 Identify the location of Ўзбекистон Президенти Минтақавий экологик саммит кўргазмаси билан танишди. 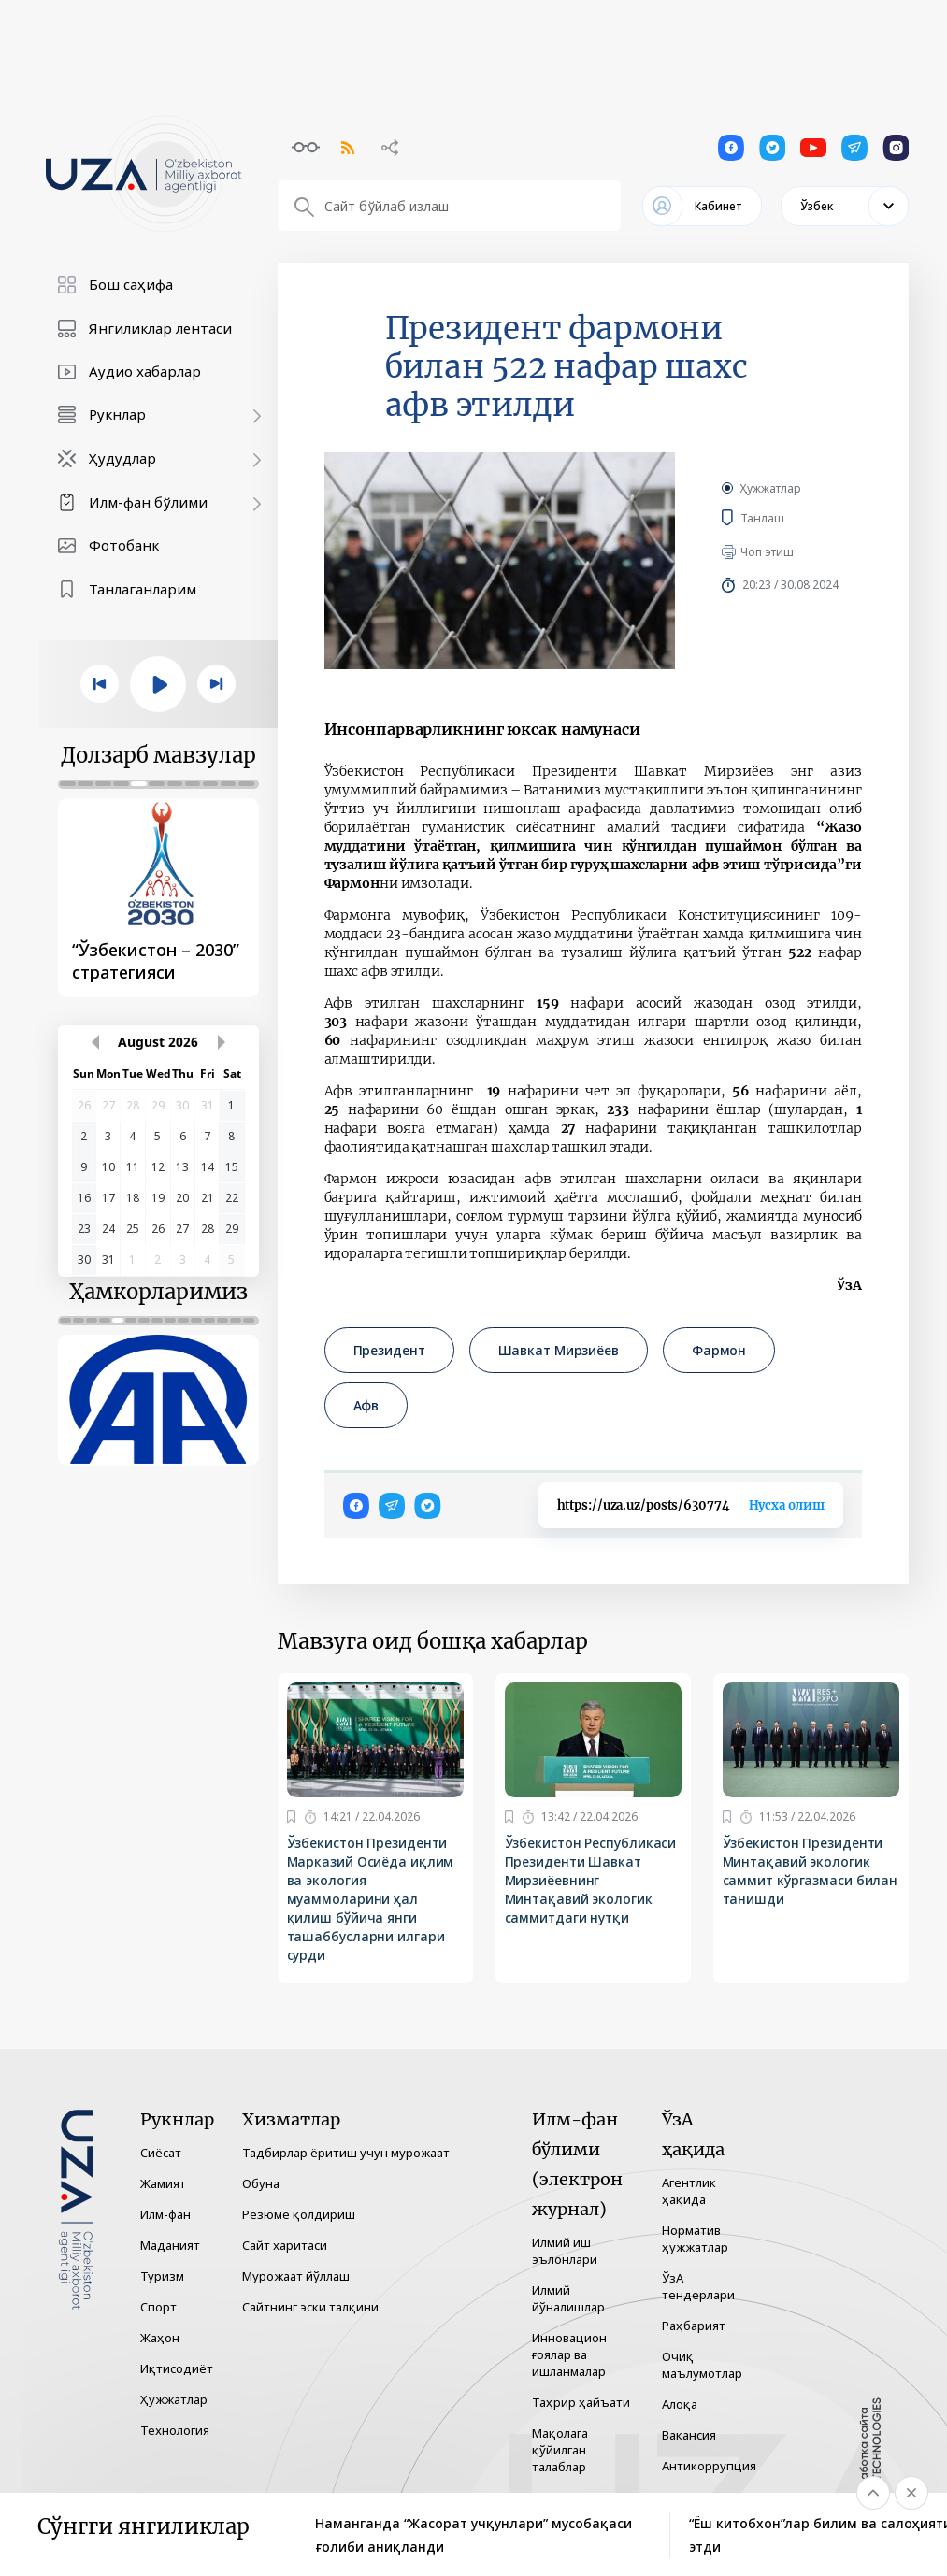
(810, 1871).